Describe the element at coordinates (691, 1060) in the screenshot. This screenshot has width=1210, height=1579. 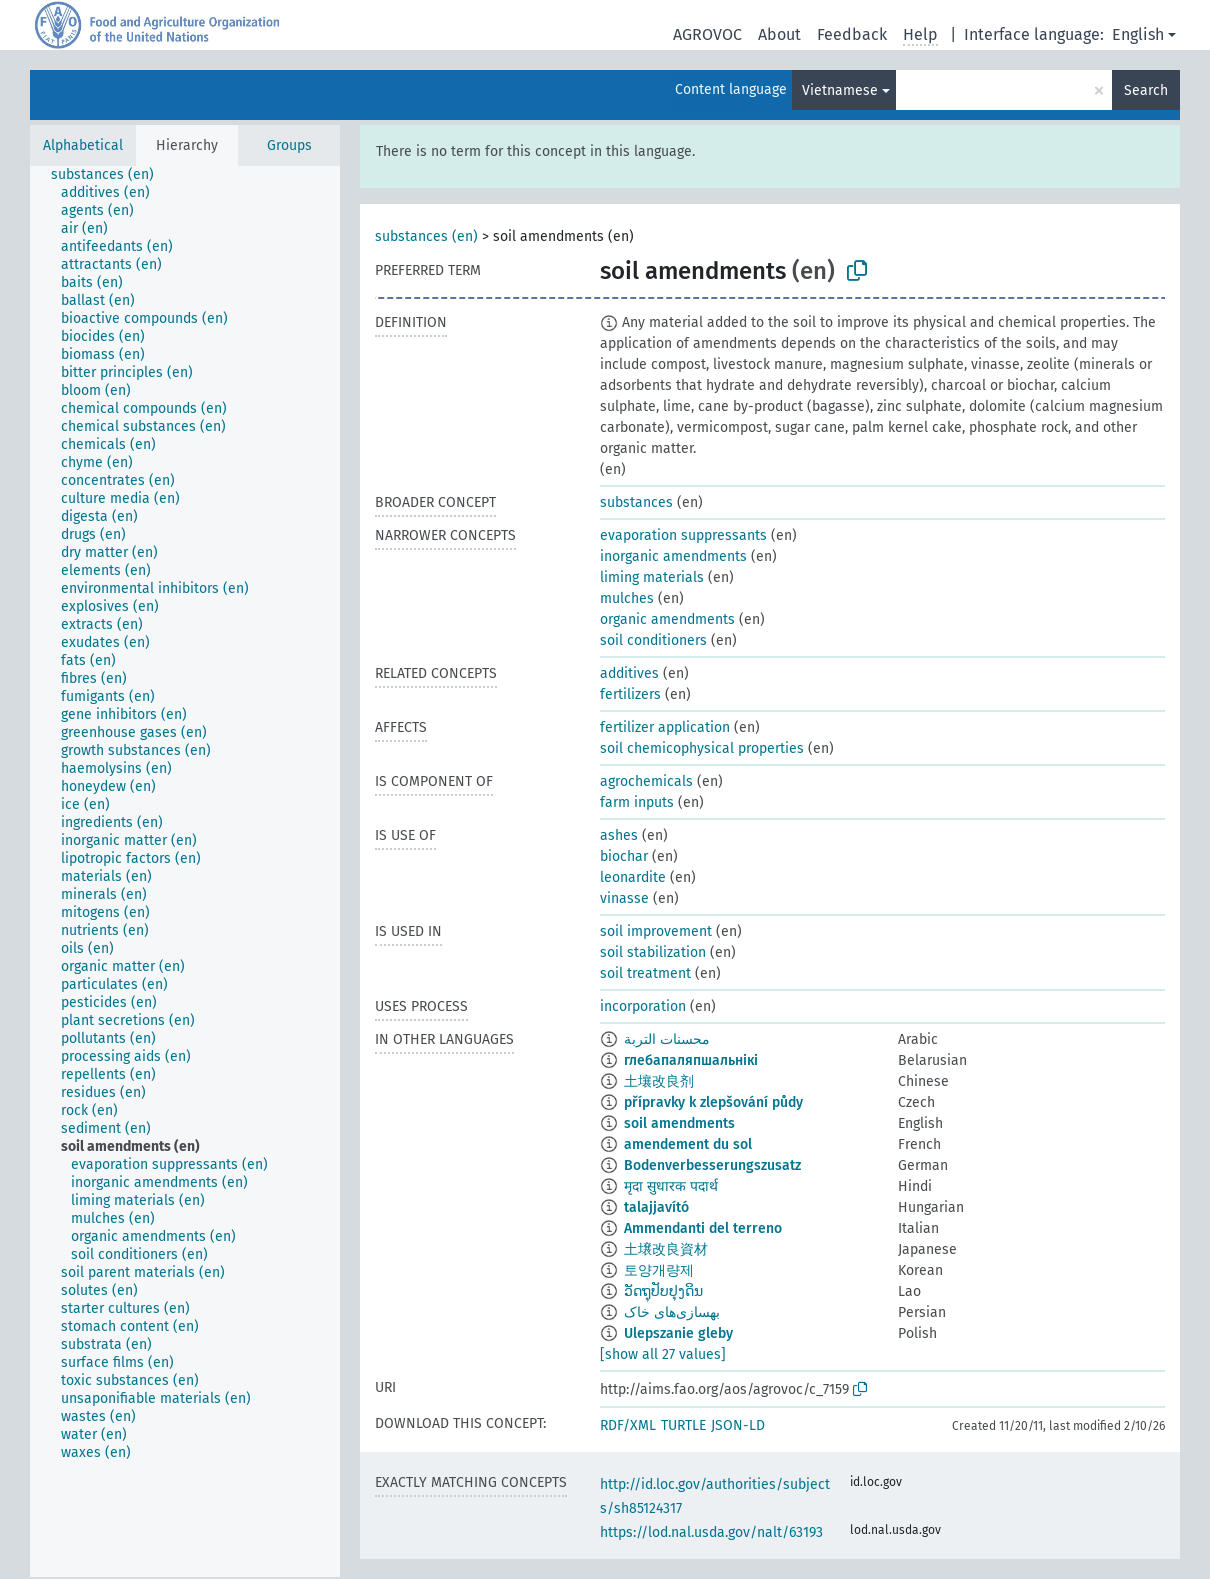
I see `глебапаляпшальнікі` at that location.